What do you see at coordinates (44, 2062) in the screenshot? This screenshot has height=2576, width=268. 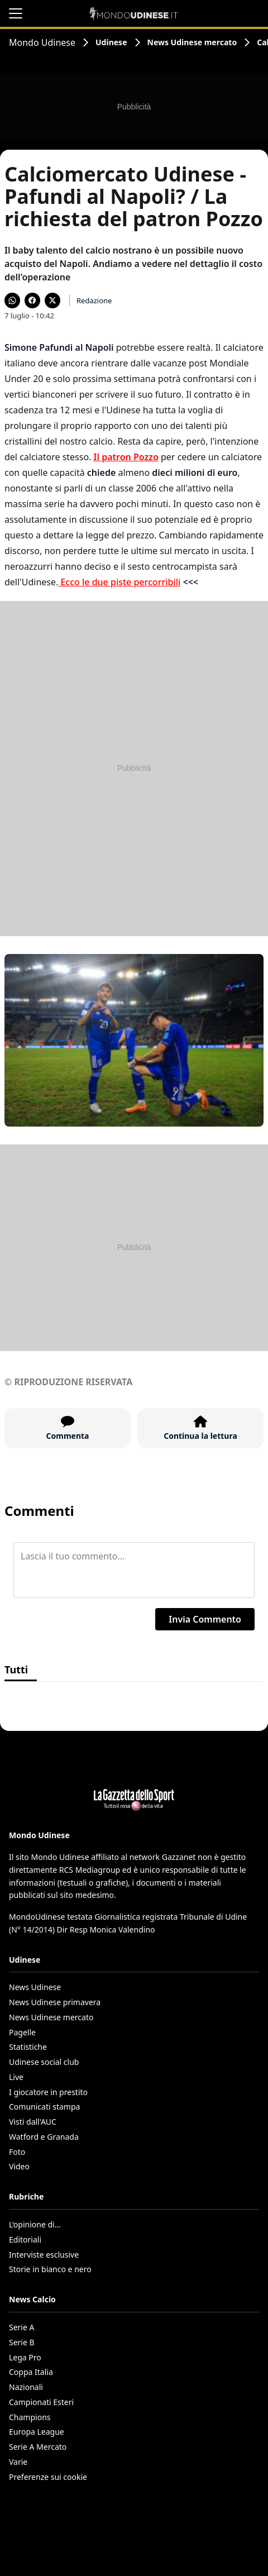 I see `Udinese social club` at bounding box center [44, 2062].